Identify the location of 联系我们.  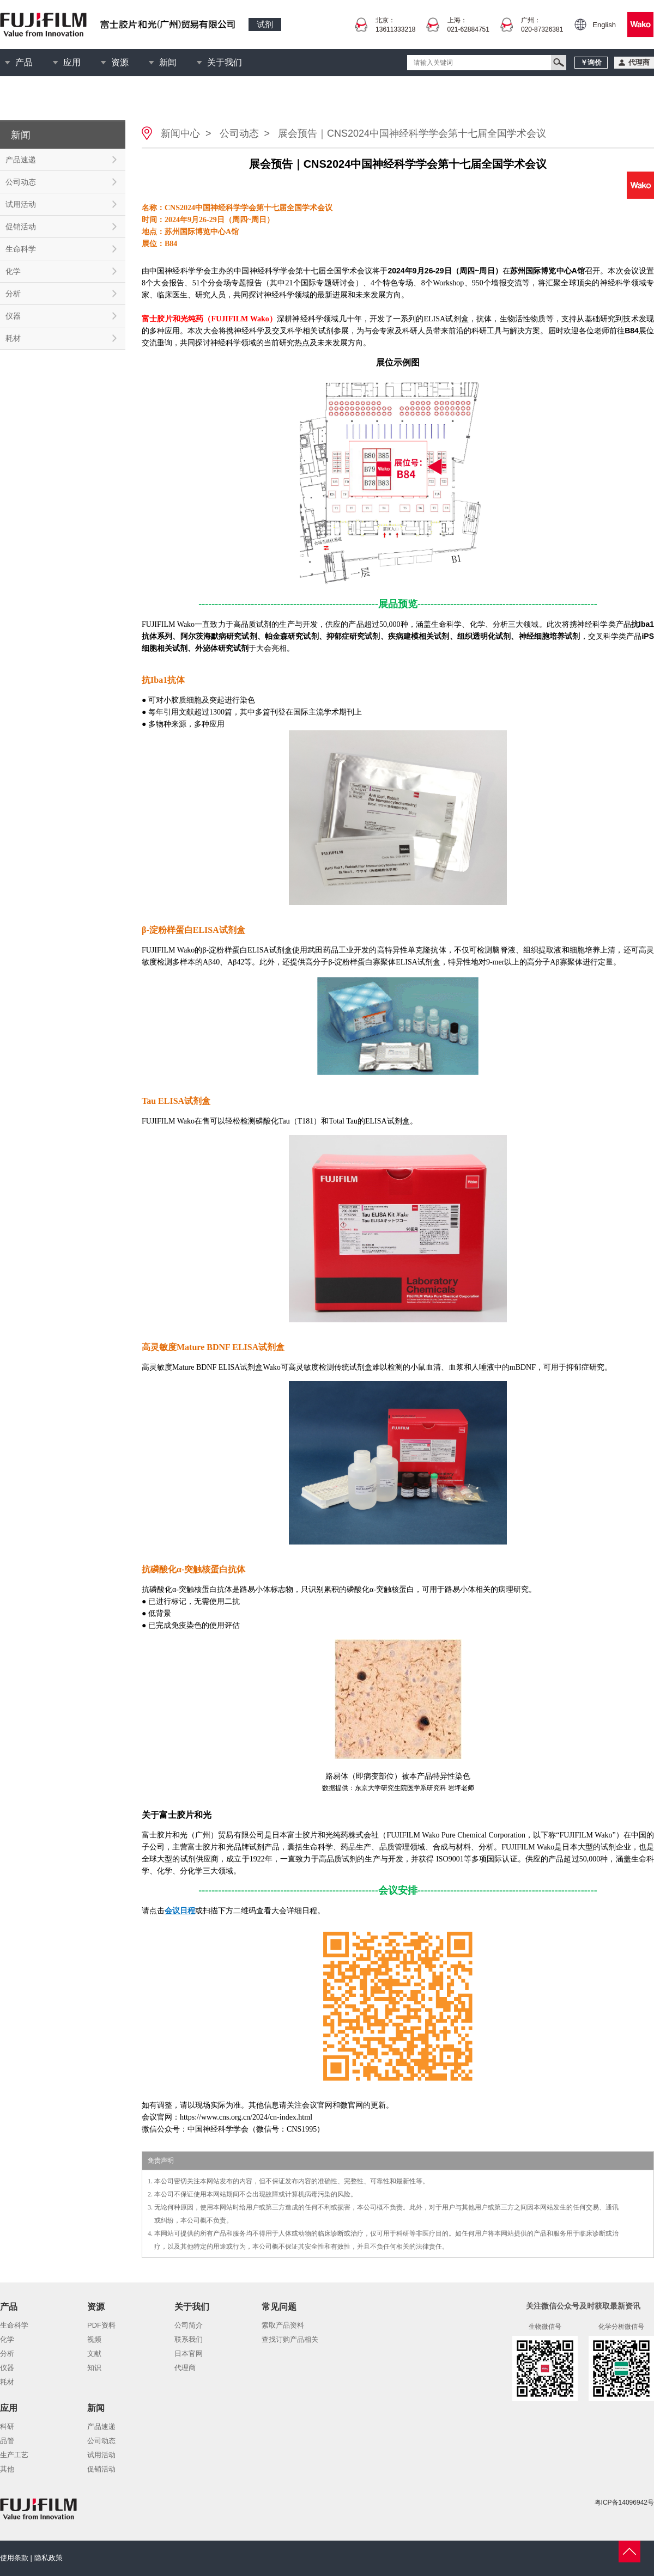
(188, 2339).